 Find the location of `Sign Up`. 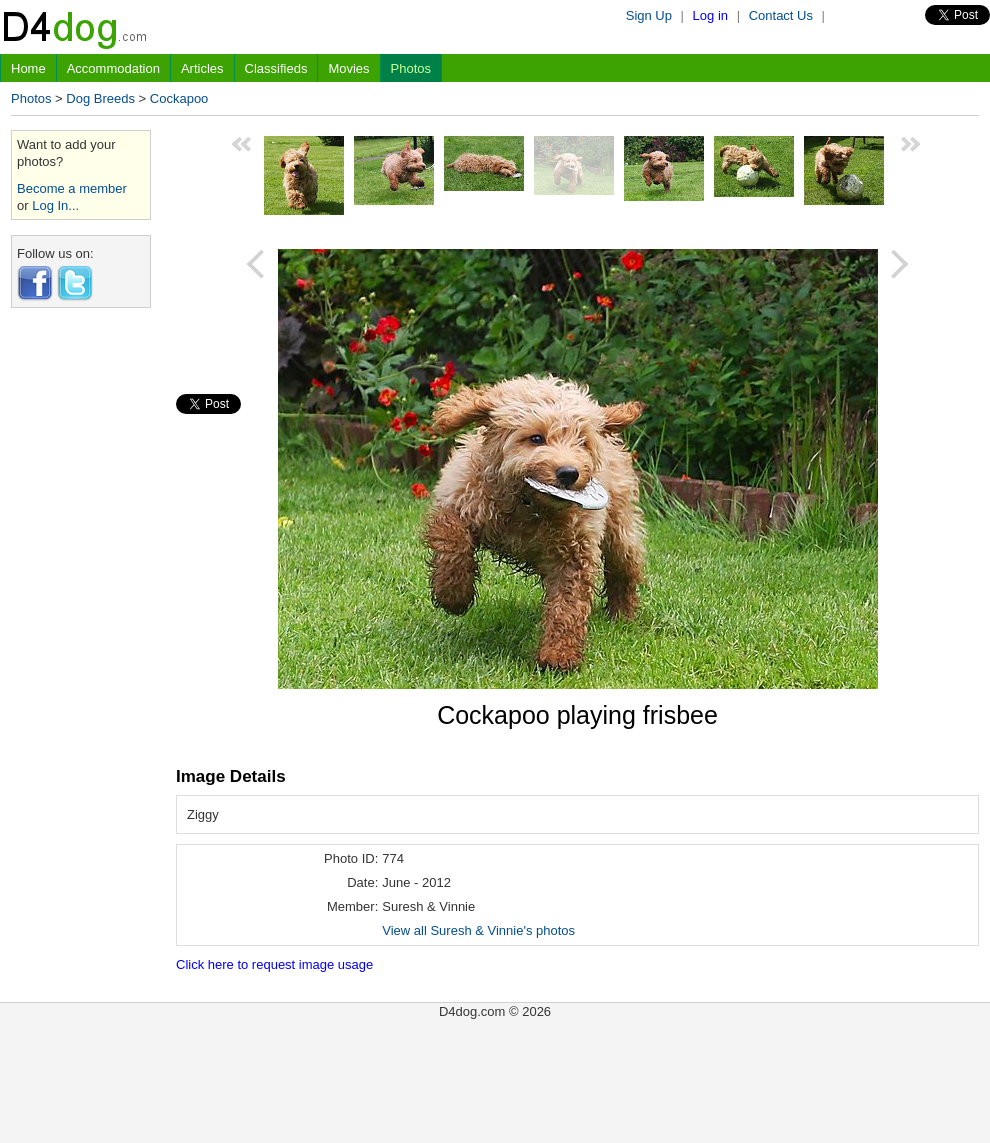

Sign Up is located at coordinates (649, 15).